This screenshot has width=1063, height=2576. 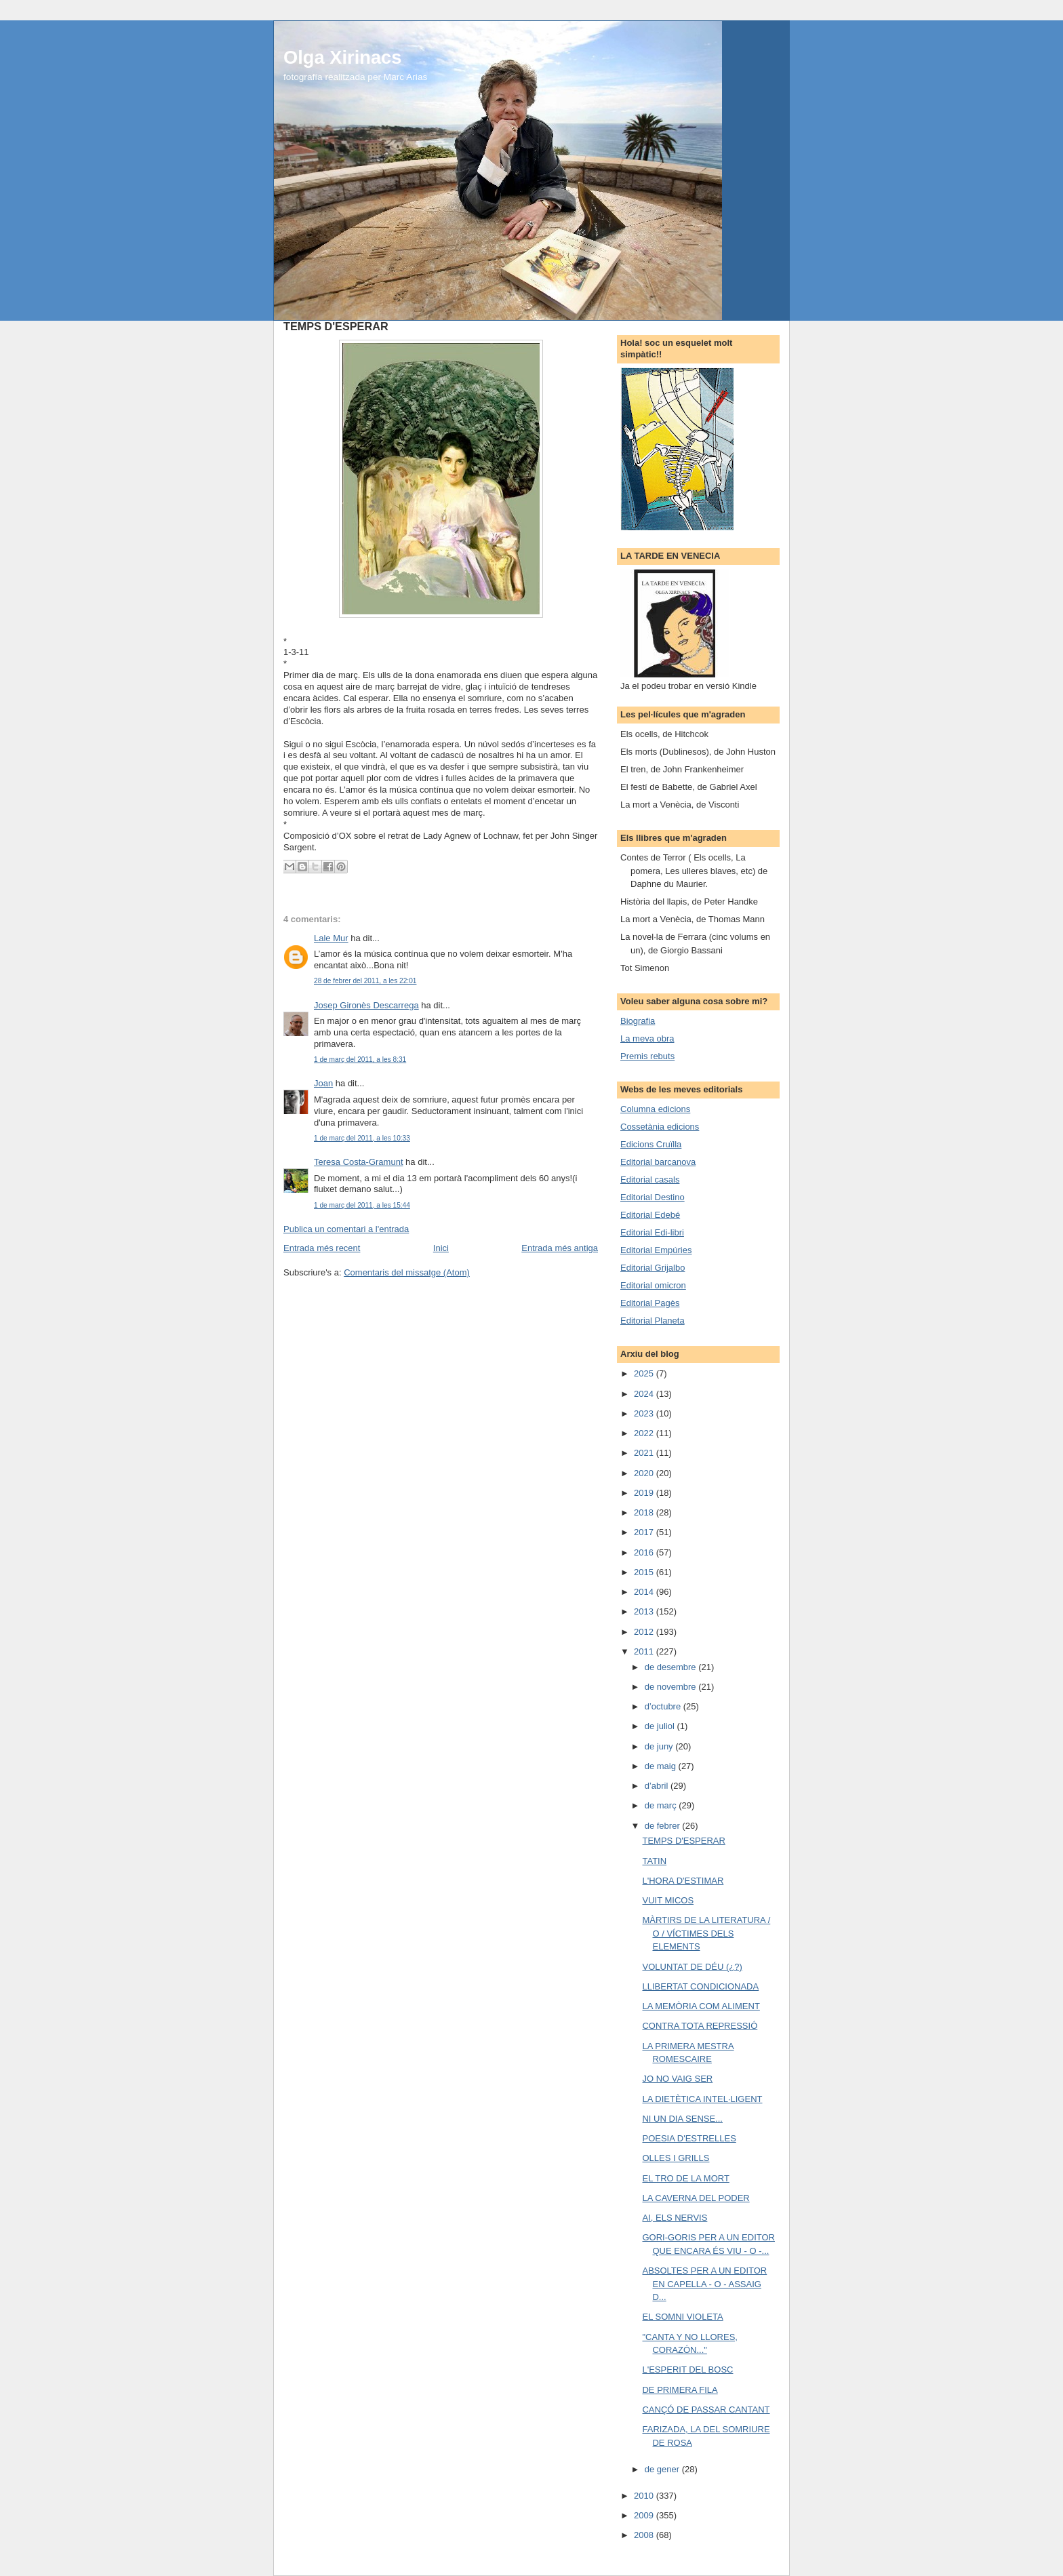 What do you see at coordinates (645, 1394) in the screenshot?
I see `2024` at bounding box center [645, 1394].